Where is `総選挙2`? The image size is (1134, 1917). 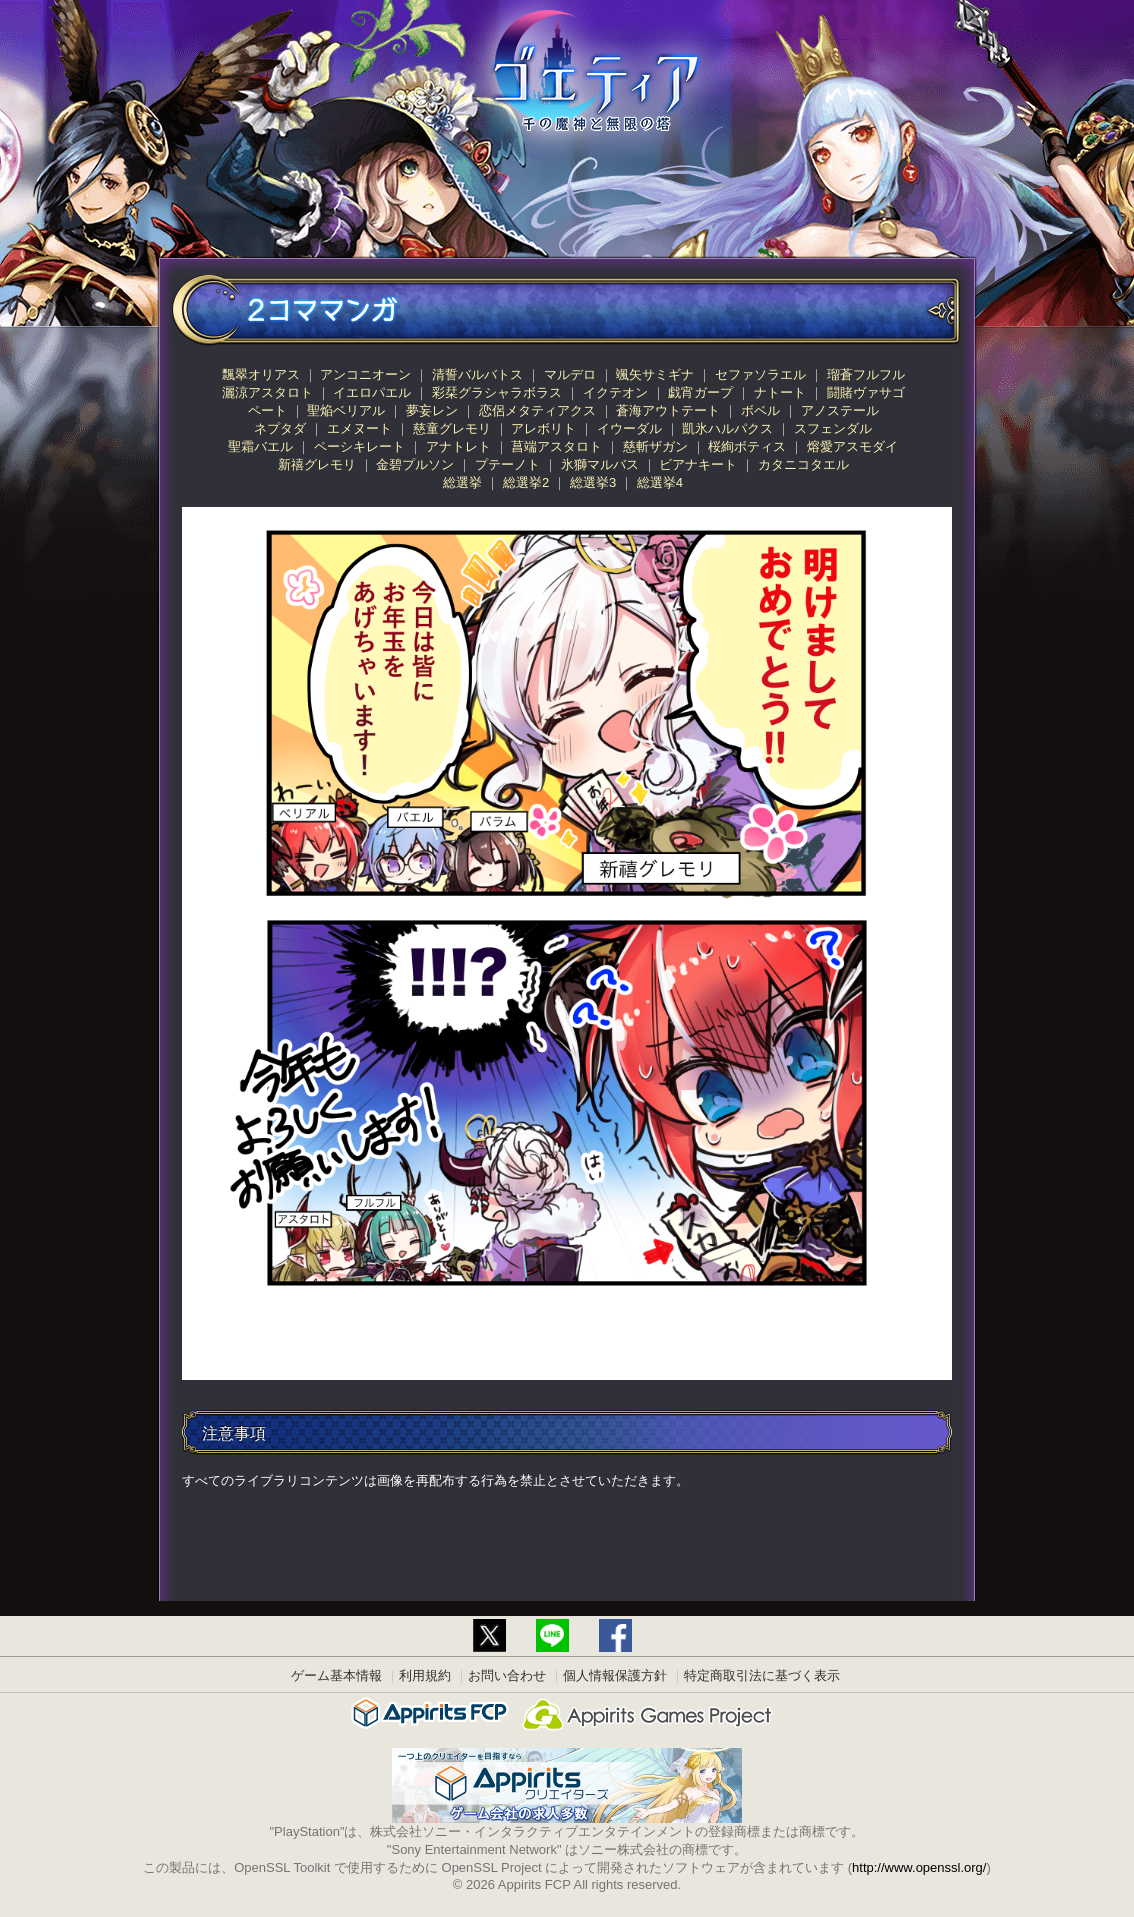
総選挙2 is located at coordinates (526, 482).